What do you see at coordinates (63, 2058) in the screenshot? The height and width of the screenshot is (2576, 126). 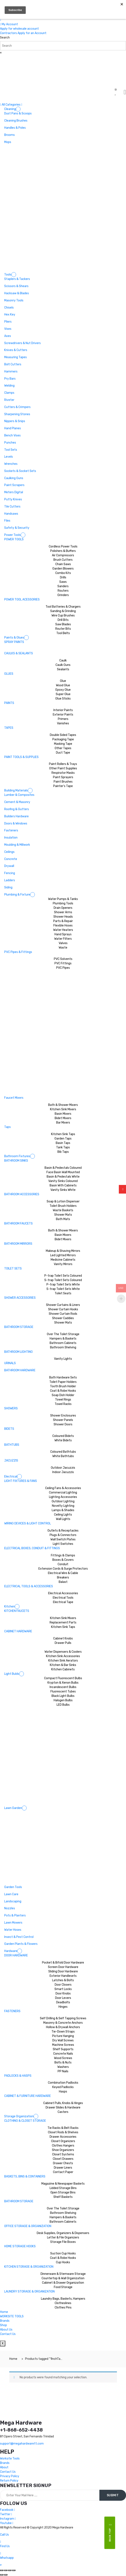 I see `Wood Screws` at bounding box center [63, 2058].